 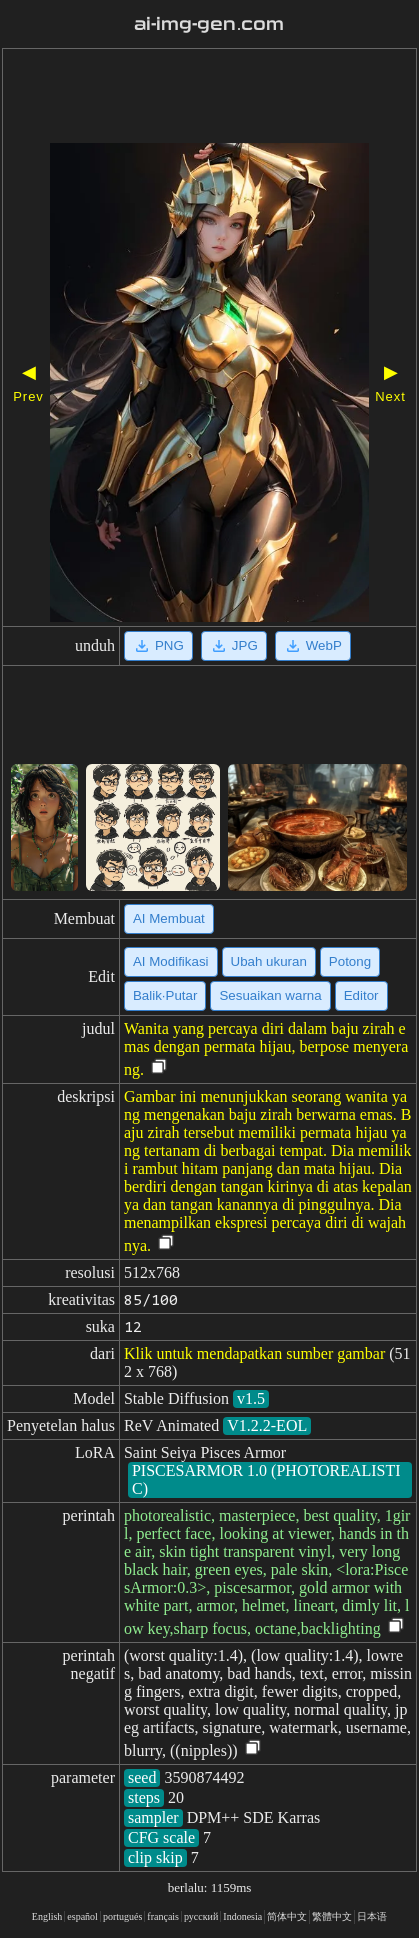 What do you see at coordinates (169, 918) in the screenshot?
I see `AI Membuat` at bounding box center [169, 918].